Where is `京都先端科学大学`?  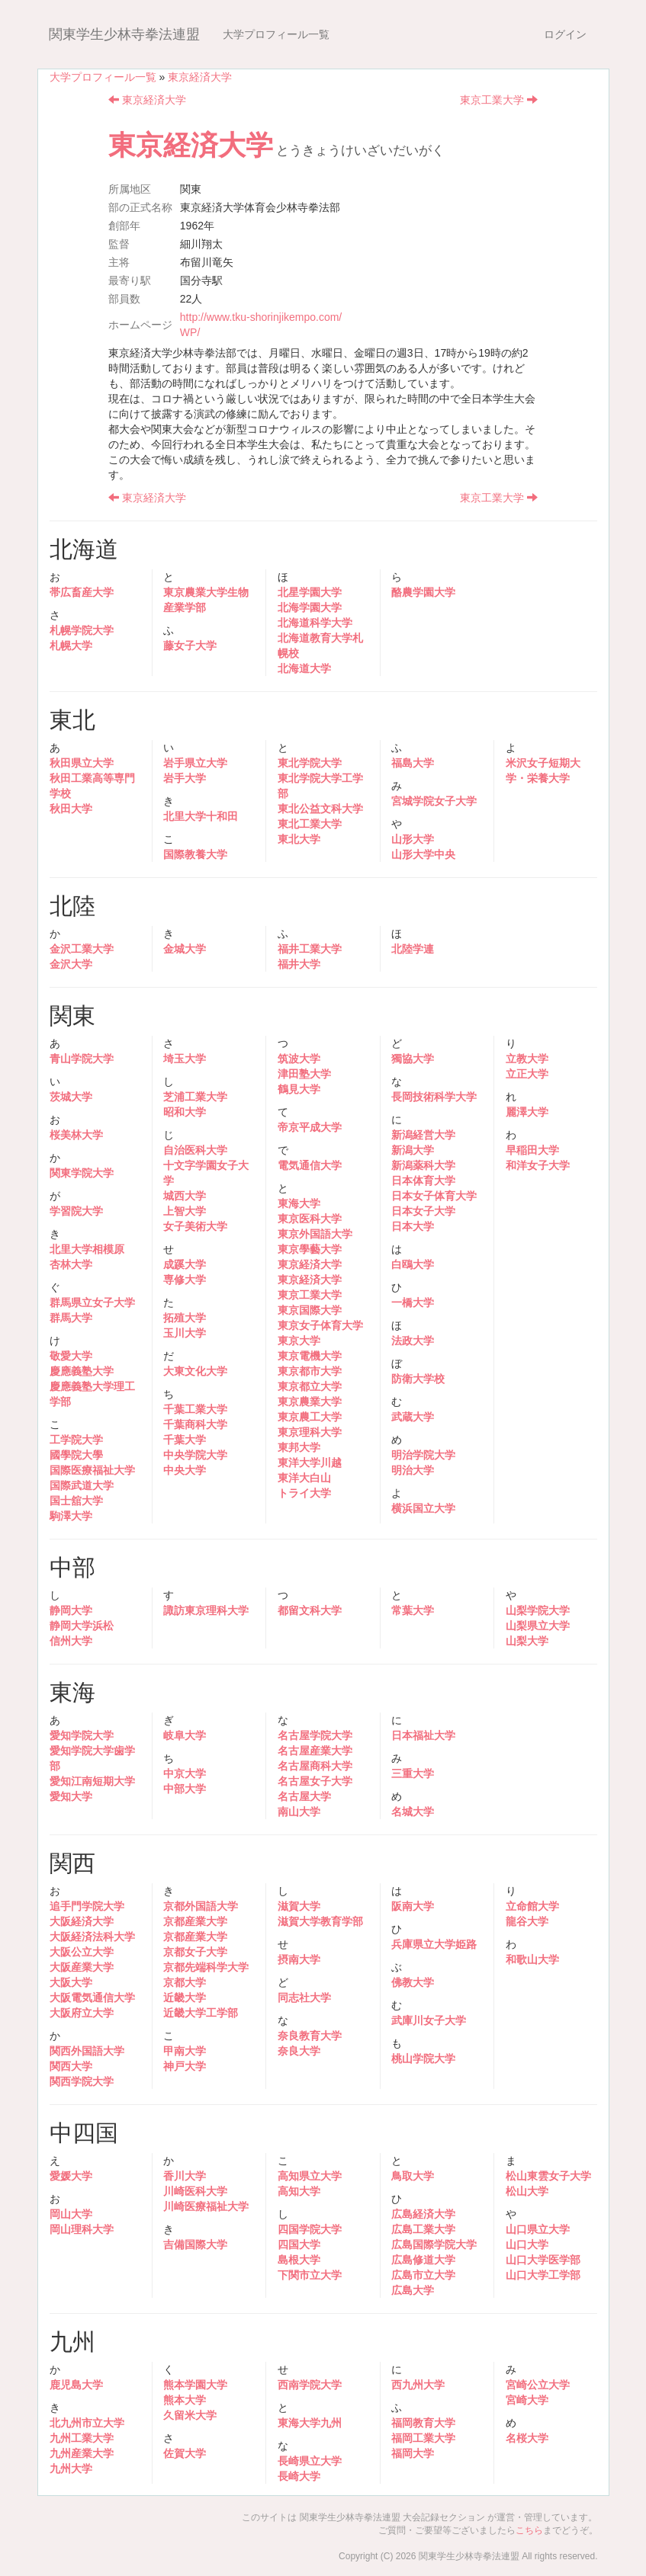 京都先端科学大学 is located at coordinates (206, 1967).